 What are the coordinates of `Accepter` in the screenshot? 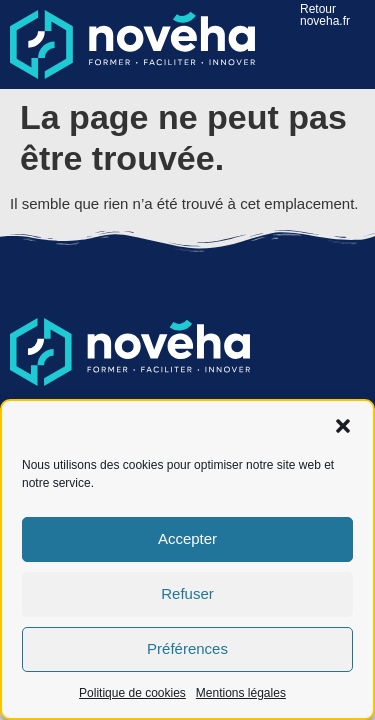 It's located at (187, 538).